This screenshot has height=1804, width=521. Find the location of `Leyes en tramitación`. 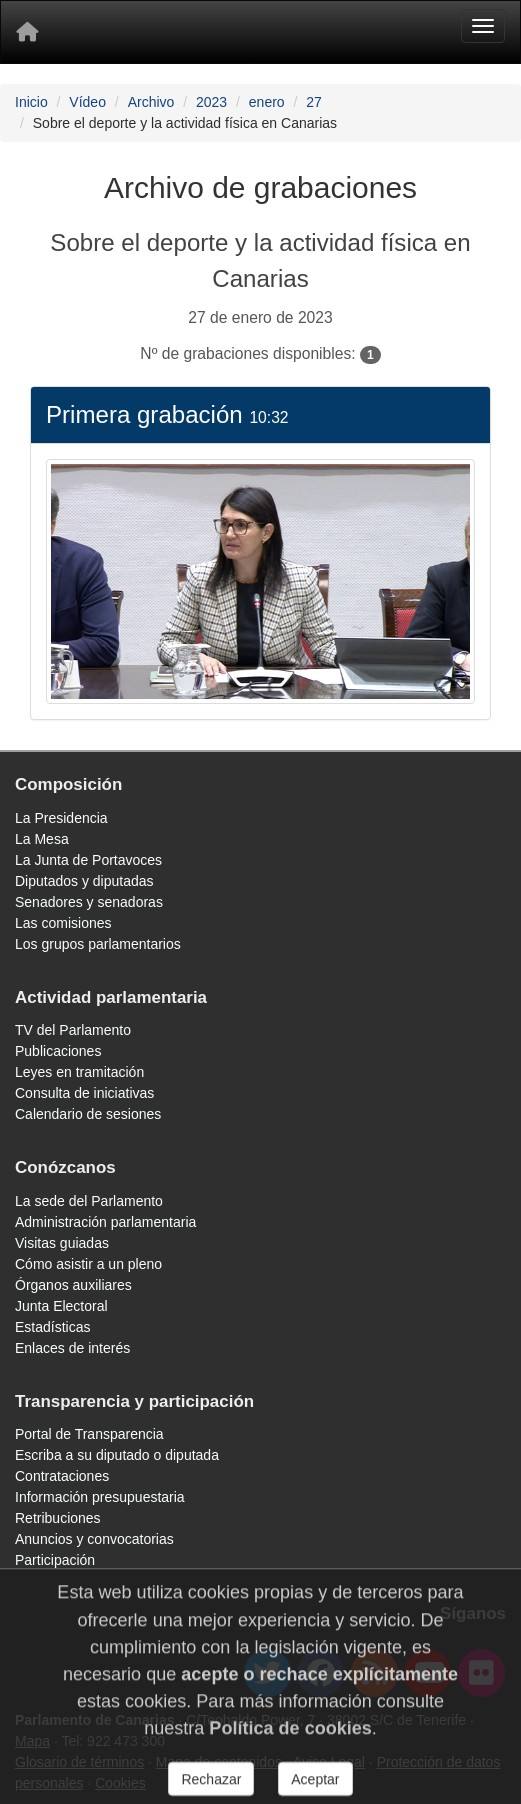

Leyes en tramitación is located at coordinates (79, 1072).